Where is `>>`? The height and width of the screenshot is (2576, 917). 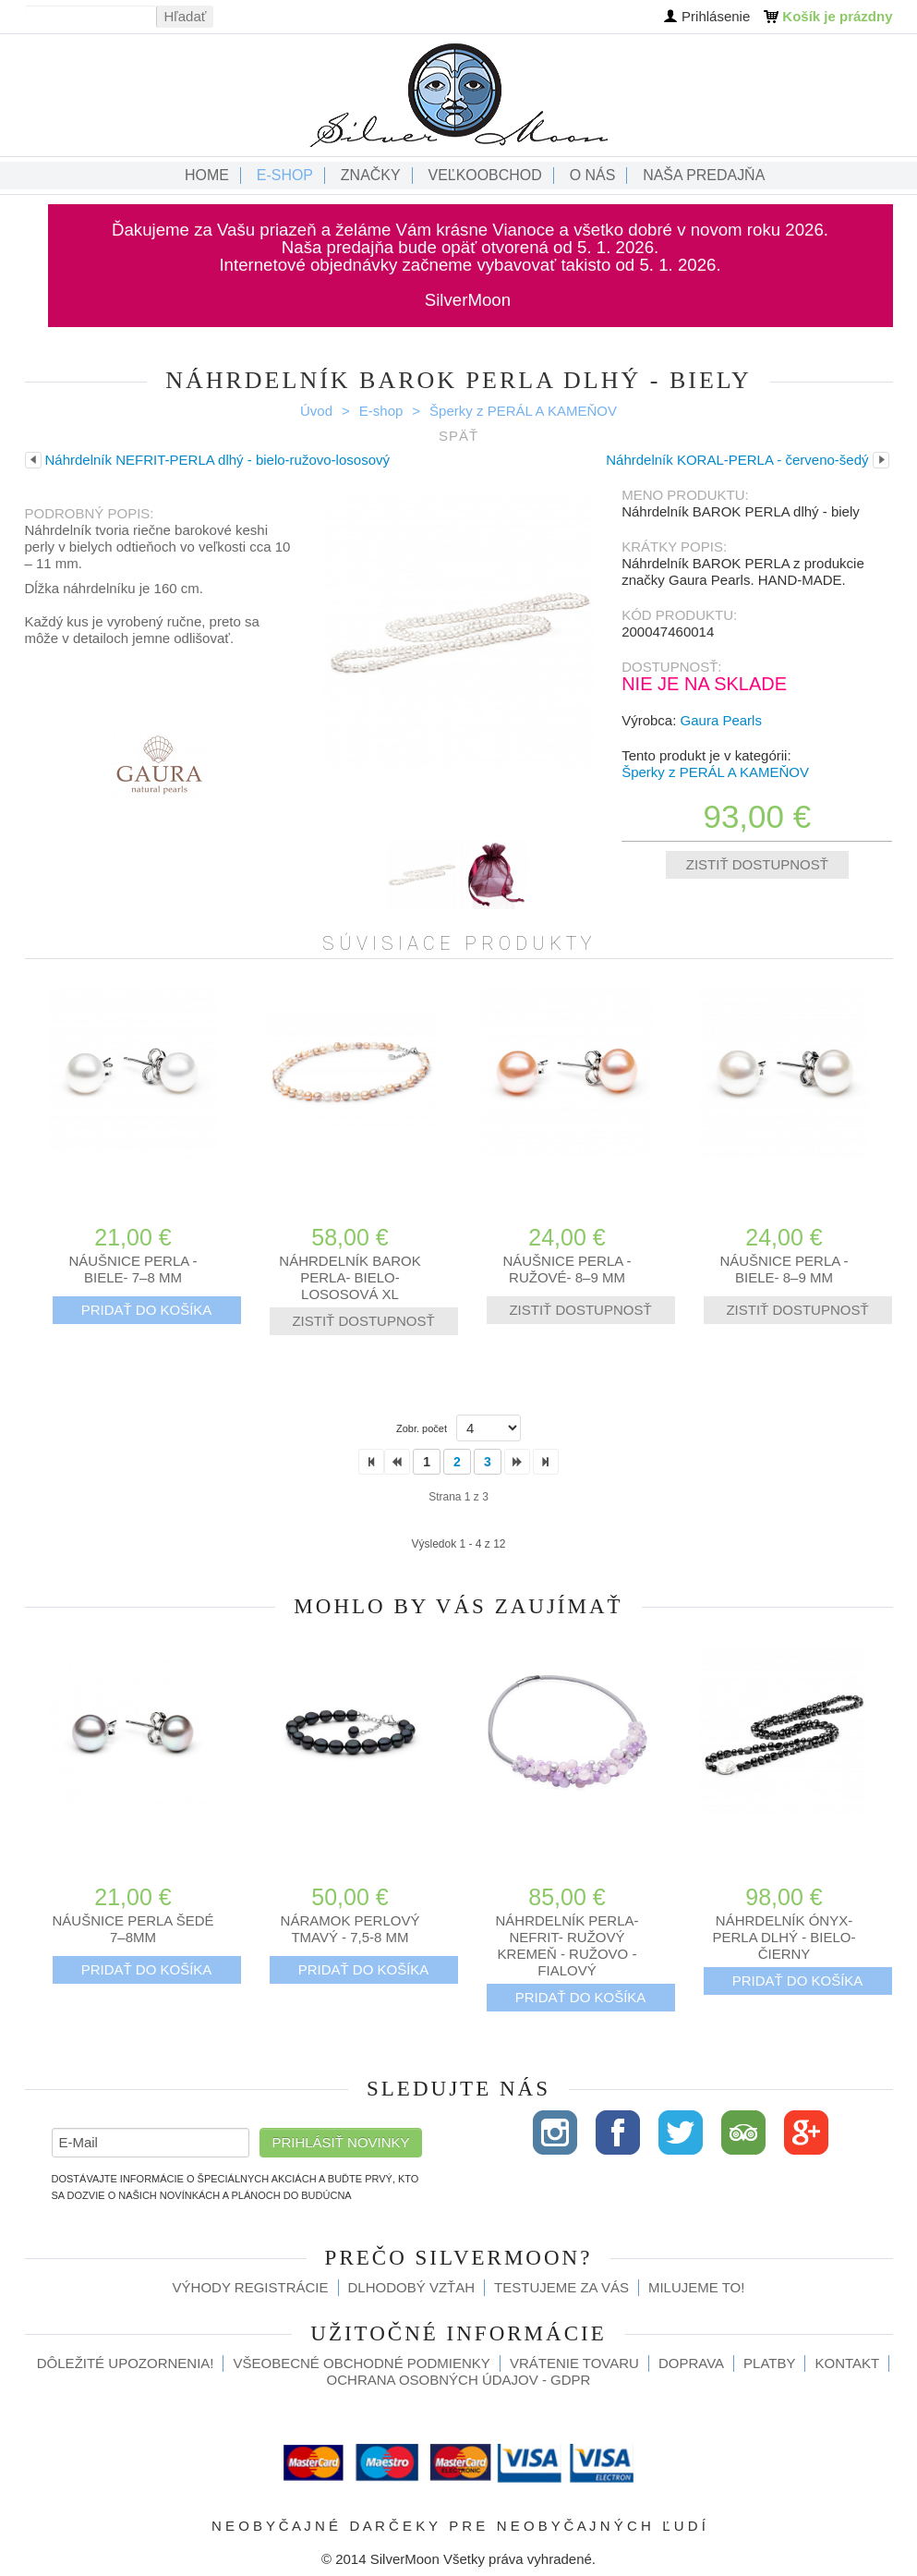 >> is located at coordinates (546, 1462).